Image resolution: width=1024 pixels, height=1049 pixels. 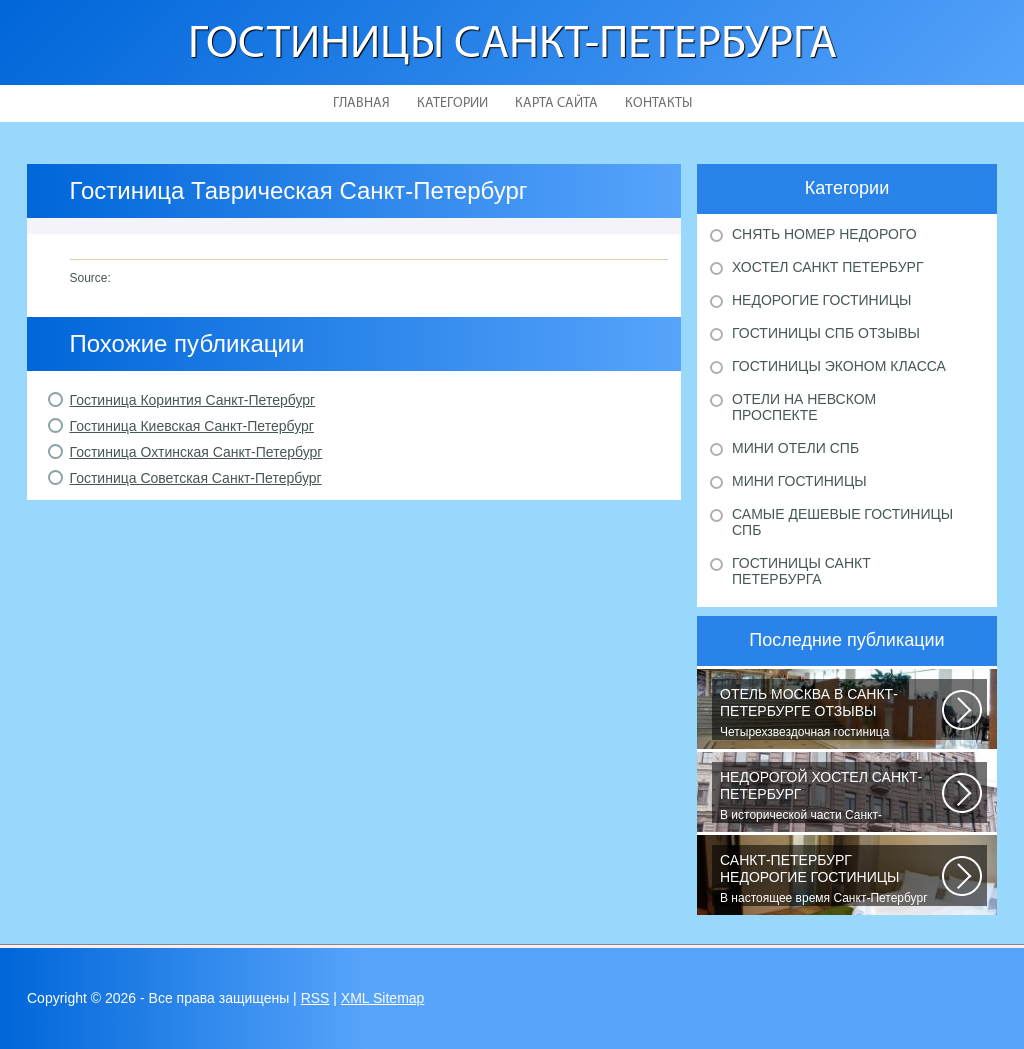 I want to click on Гостиница Киевская Санкт-Петербург, so click(x=192, y=426).